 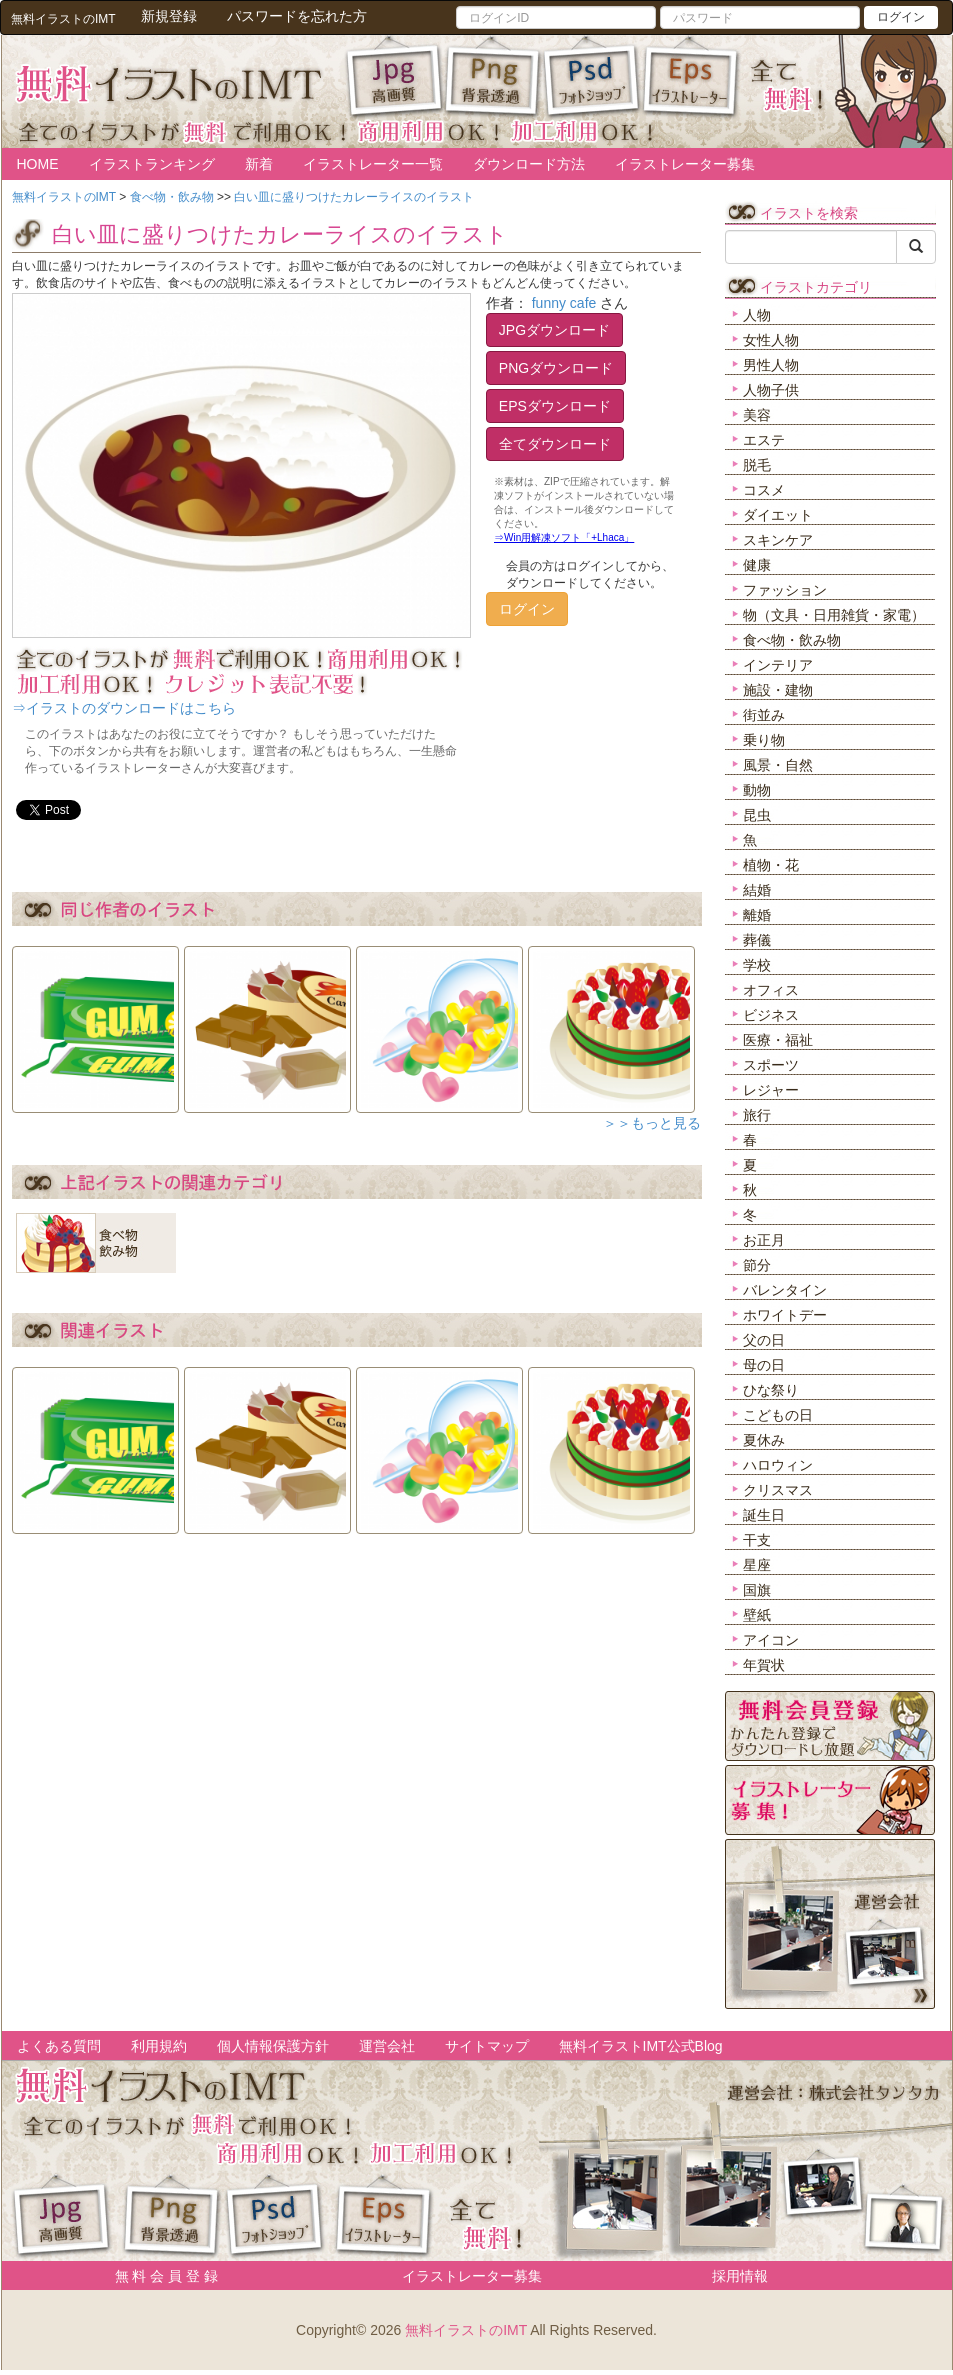 What do you see at coordinates (834, 615) in the screenshot?
I see `物（文具・日用雑貨・家電）` at bounding box center [834, 615].